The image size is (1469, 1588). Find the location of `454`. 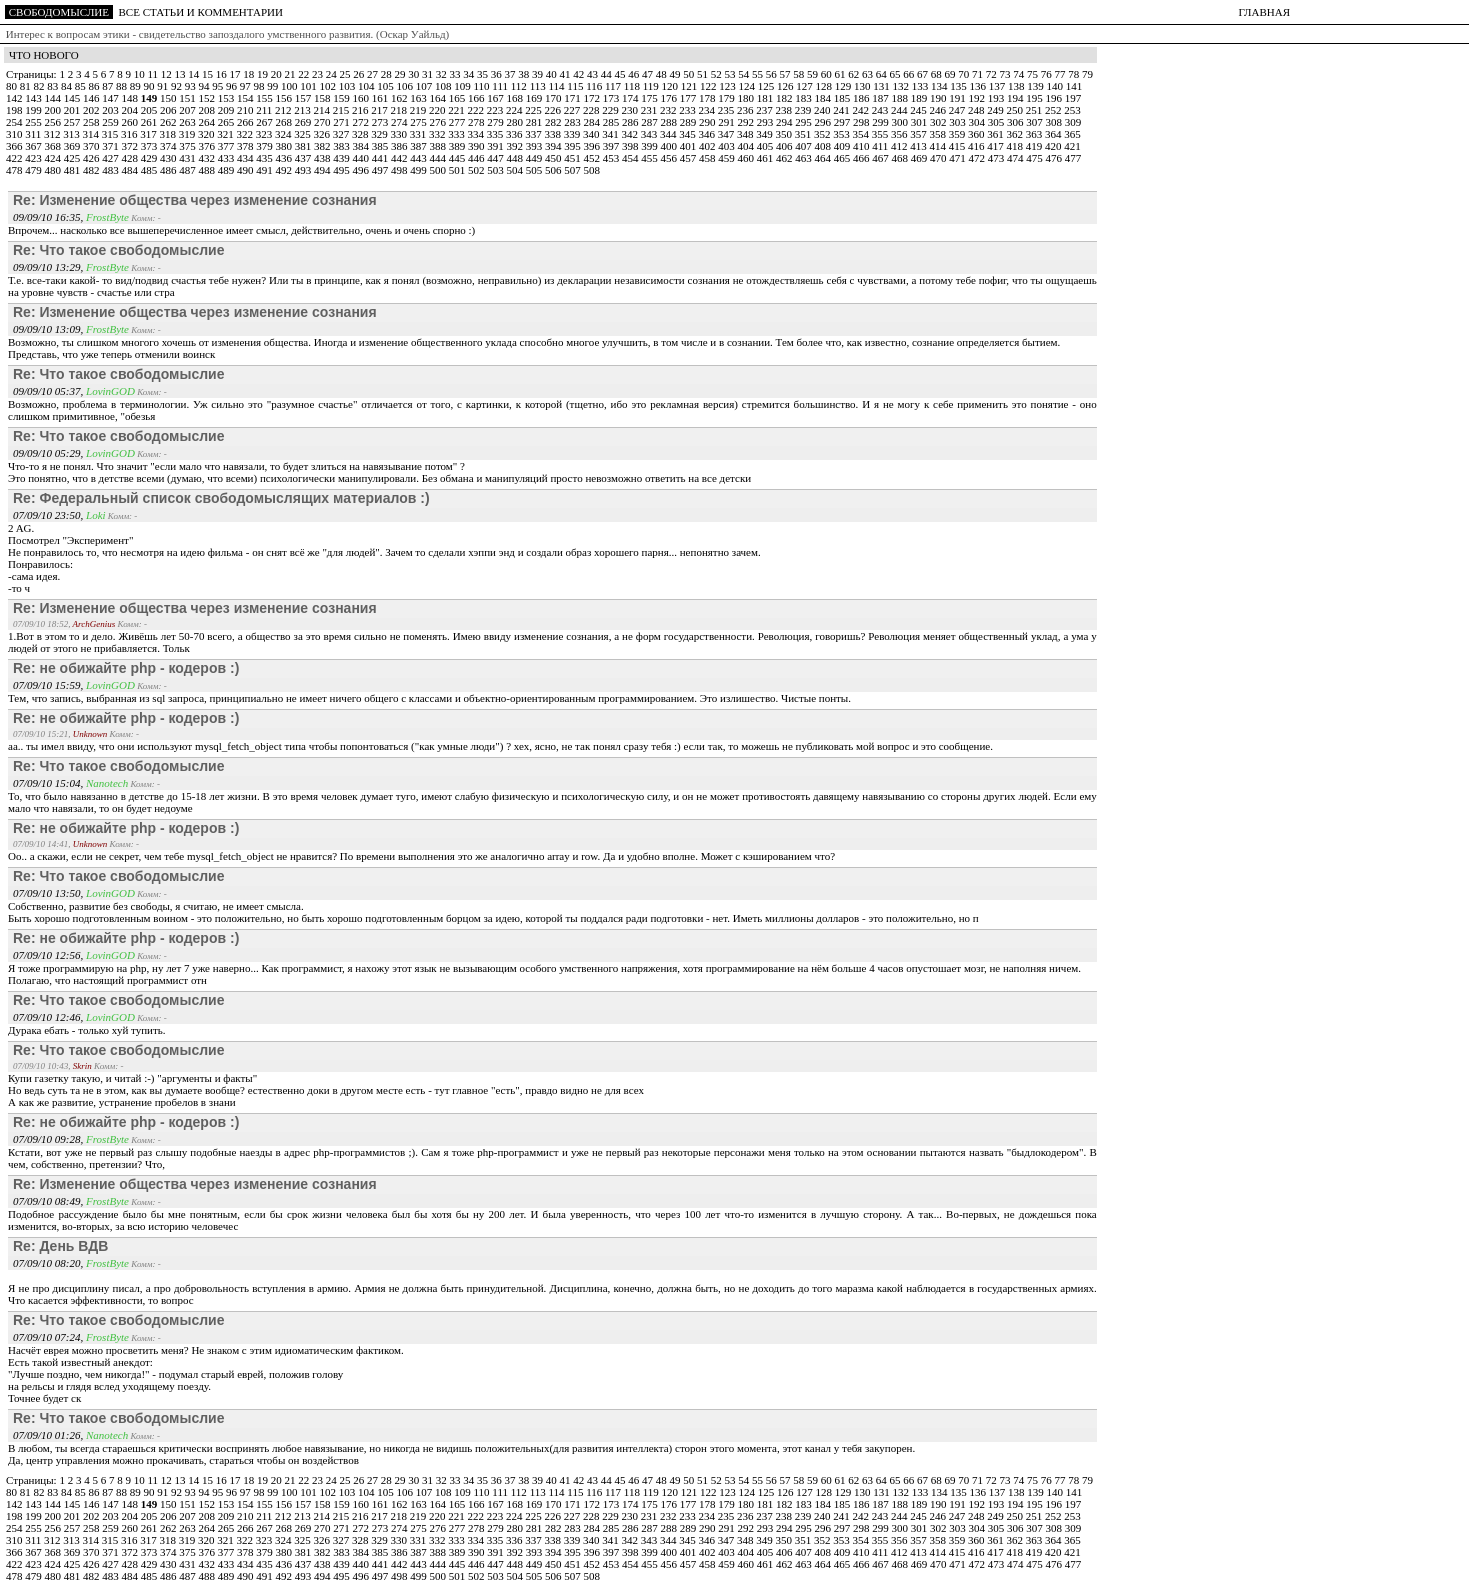

454 is located at coordinates (631, 158).